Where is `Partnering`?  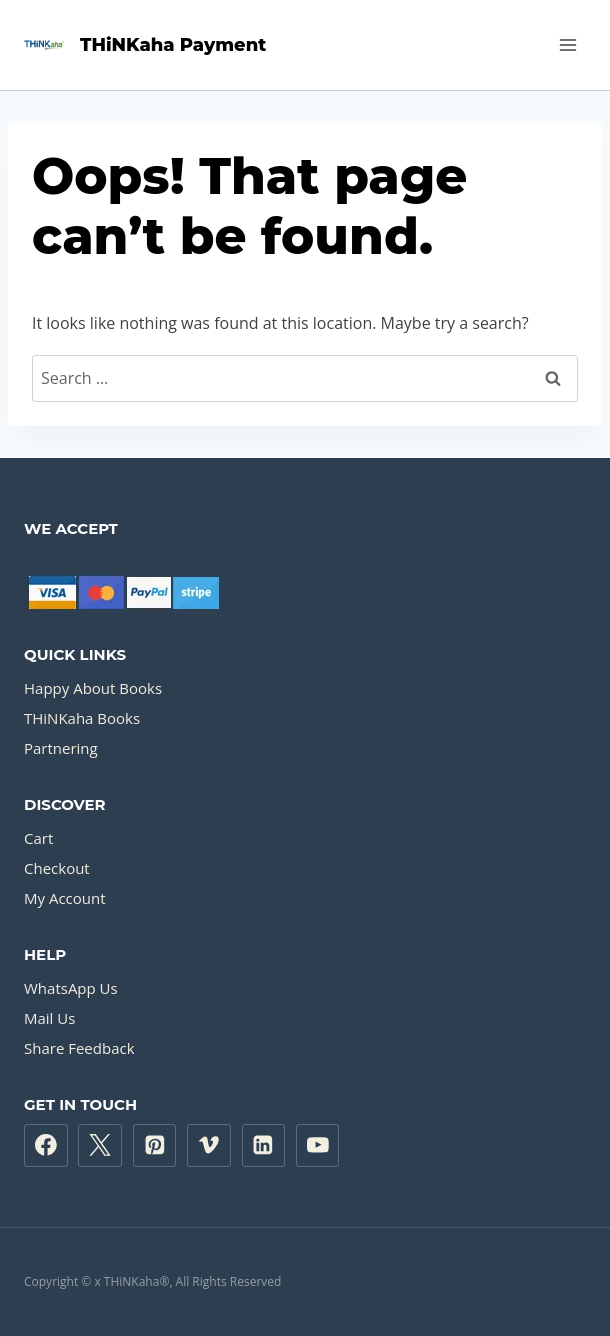 Partnering is located at coordinates (61, 748).